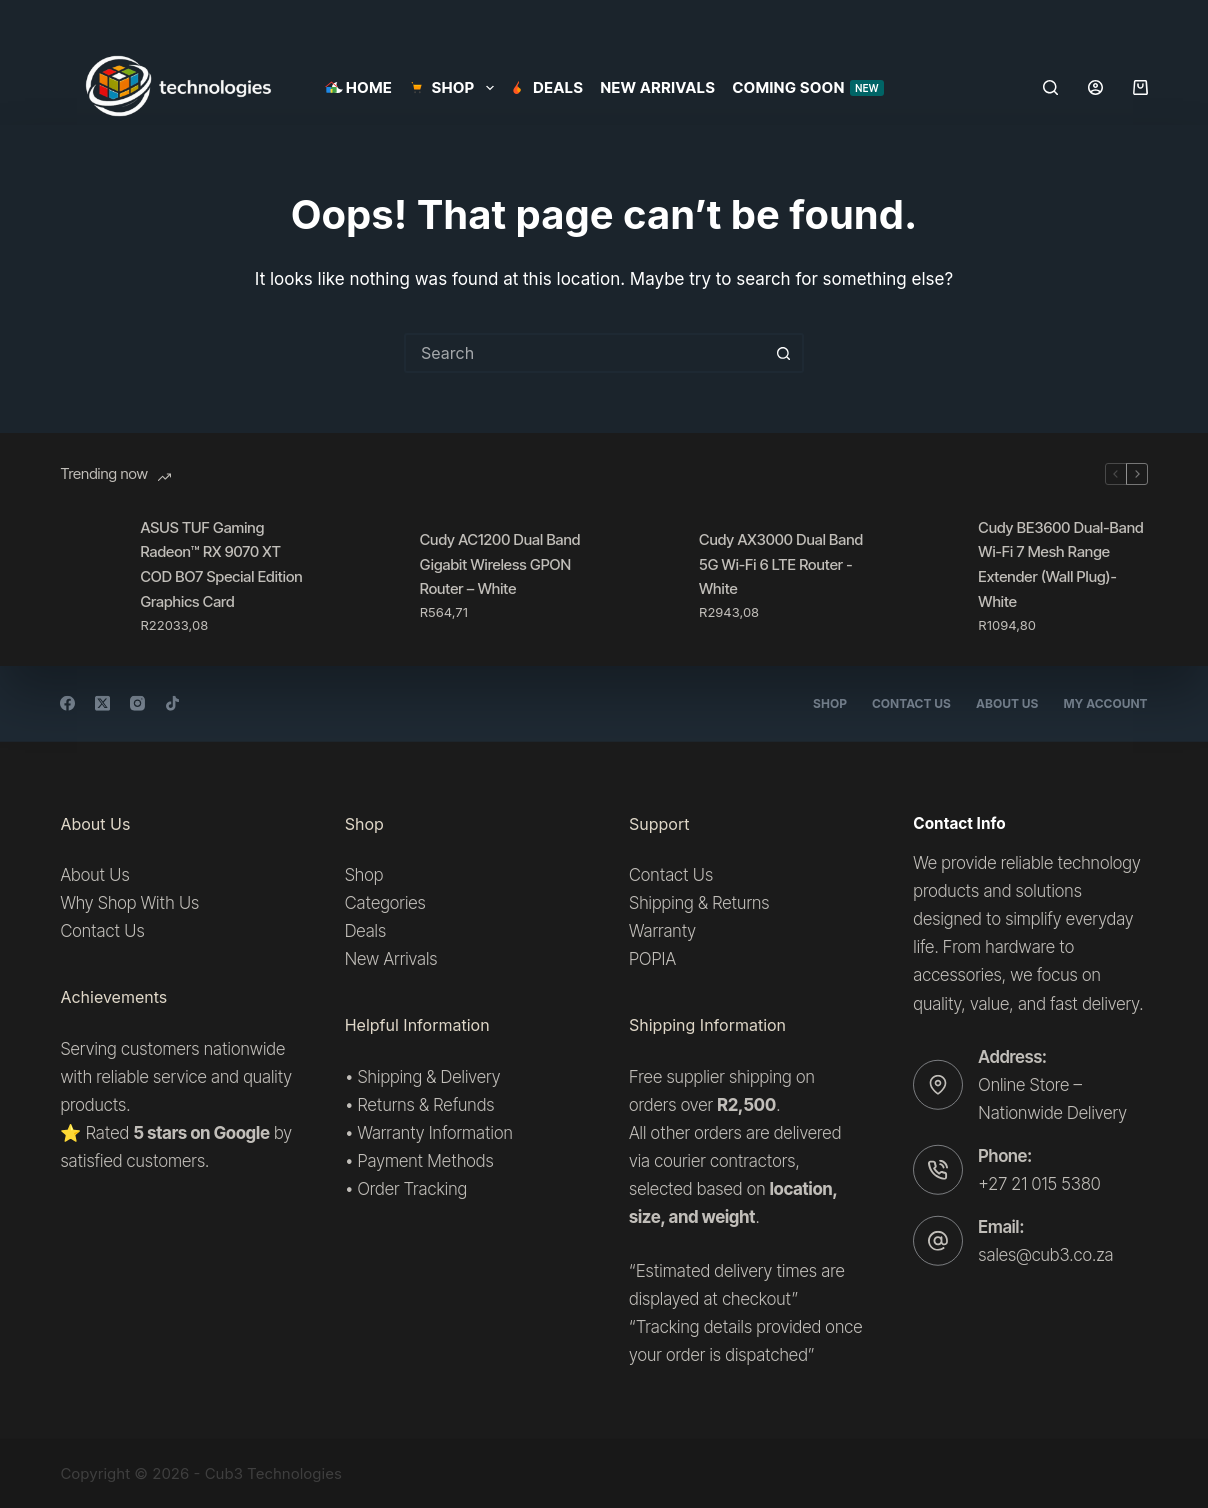  I want to click on [Cudy BE3600 Dual-Band Wi-Fi 7 Mesh Range Extender (Wall Plug)- White], so click(928, 576).